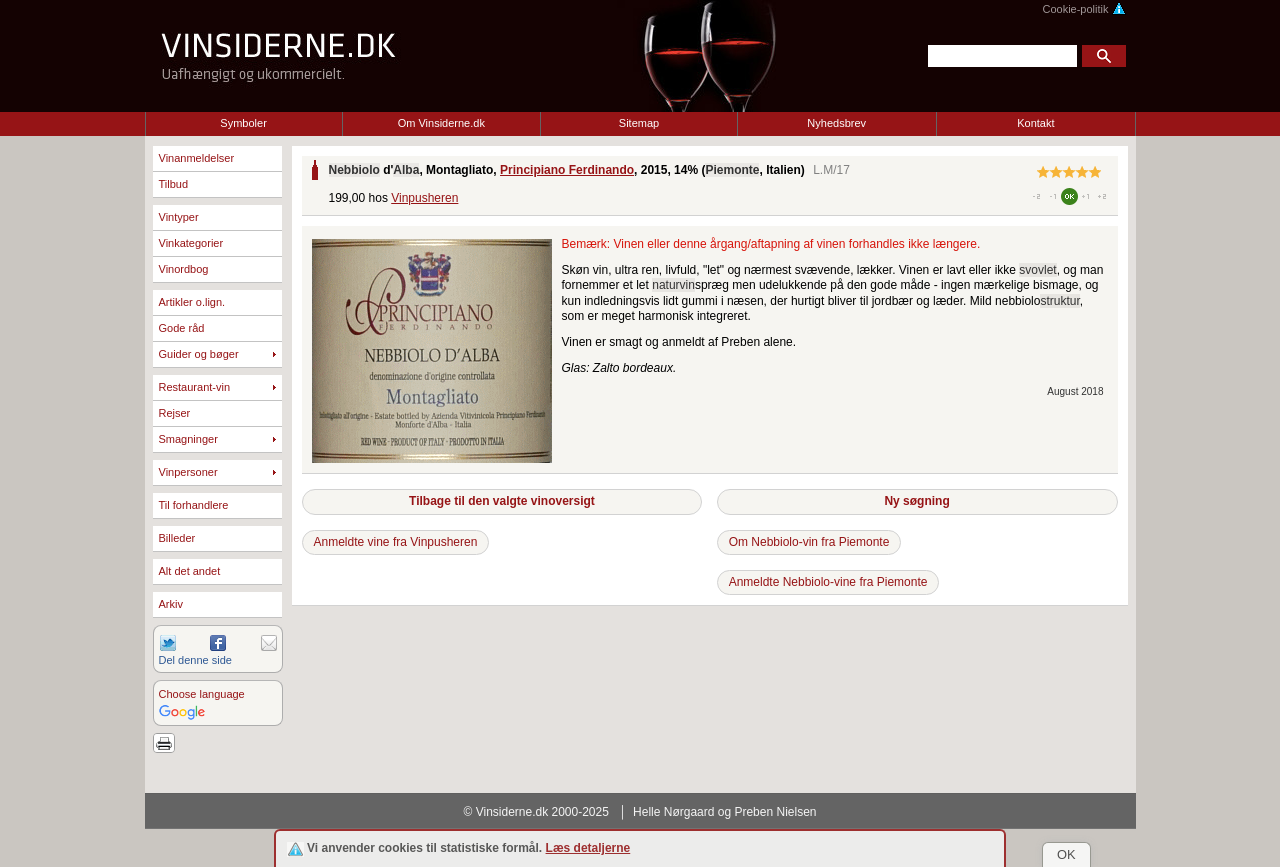  I want to click on Cookie-politik, so click(1083, 9).